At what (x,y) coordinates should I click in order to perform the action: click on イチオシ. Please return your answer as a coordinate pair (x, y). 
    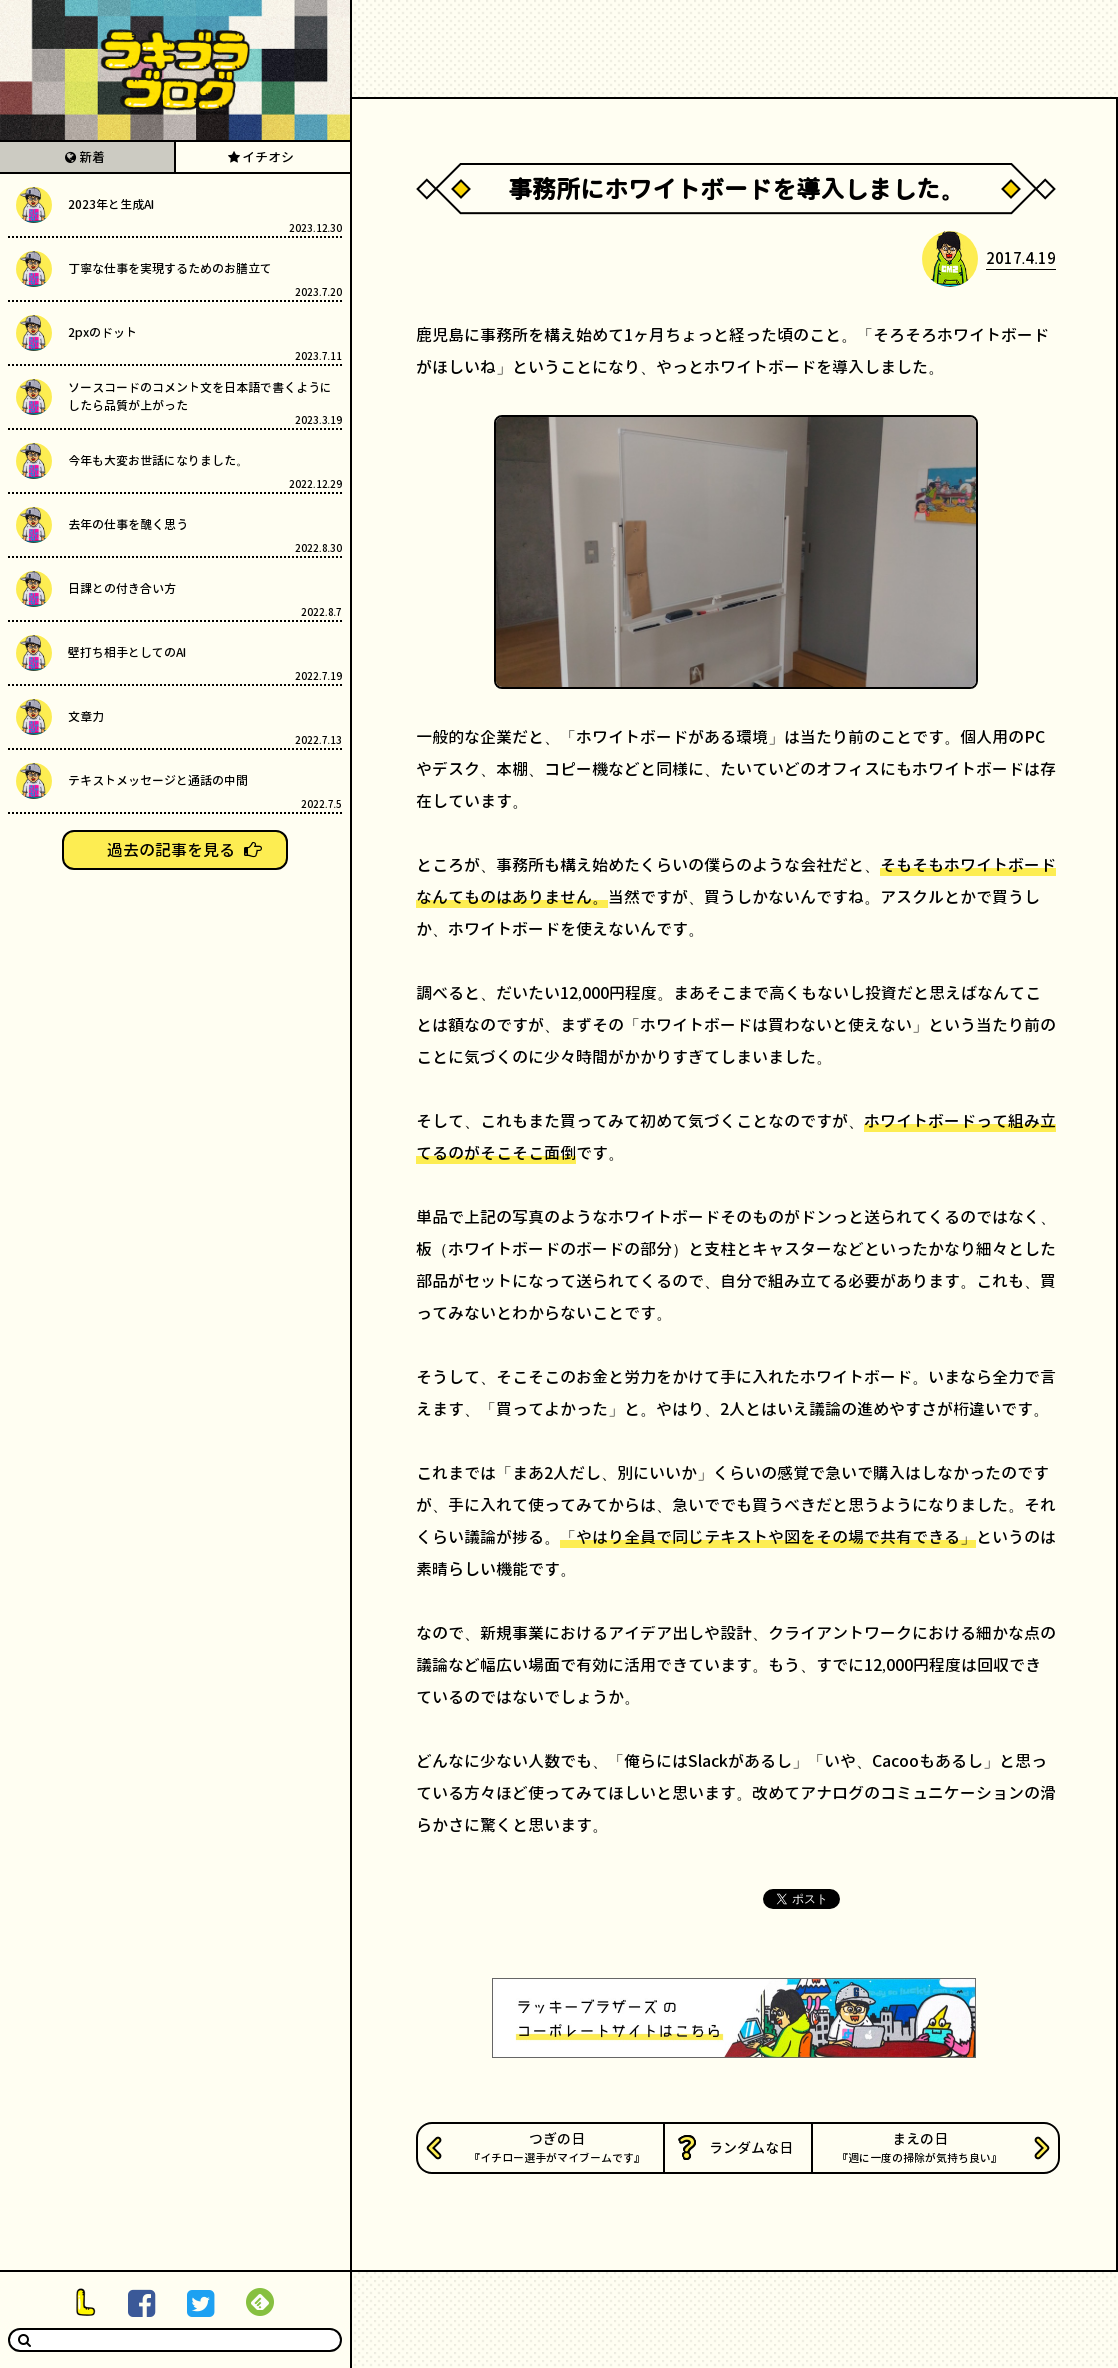
    Looking at the image, I should click on (268, 157).